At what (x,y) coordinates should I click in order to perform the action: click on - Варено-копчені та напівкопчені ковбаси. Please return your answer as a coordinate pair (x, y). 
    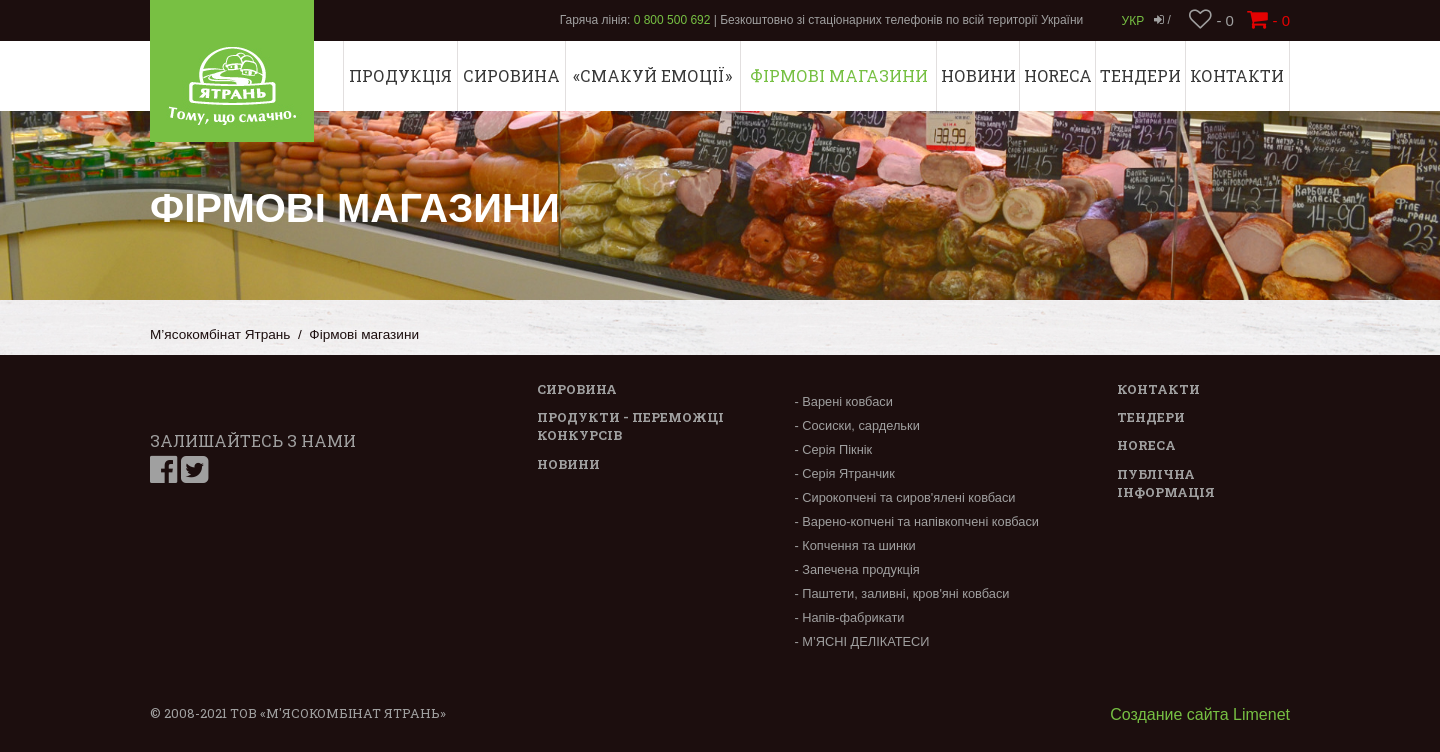
    Looking at the image, I should click on (916, 521).